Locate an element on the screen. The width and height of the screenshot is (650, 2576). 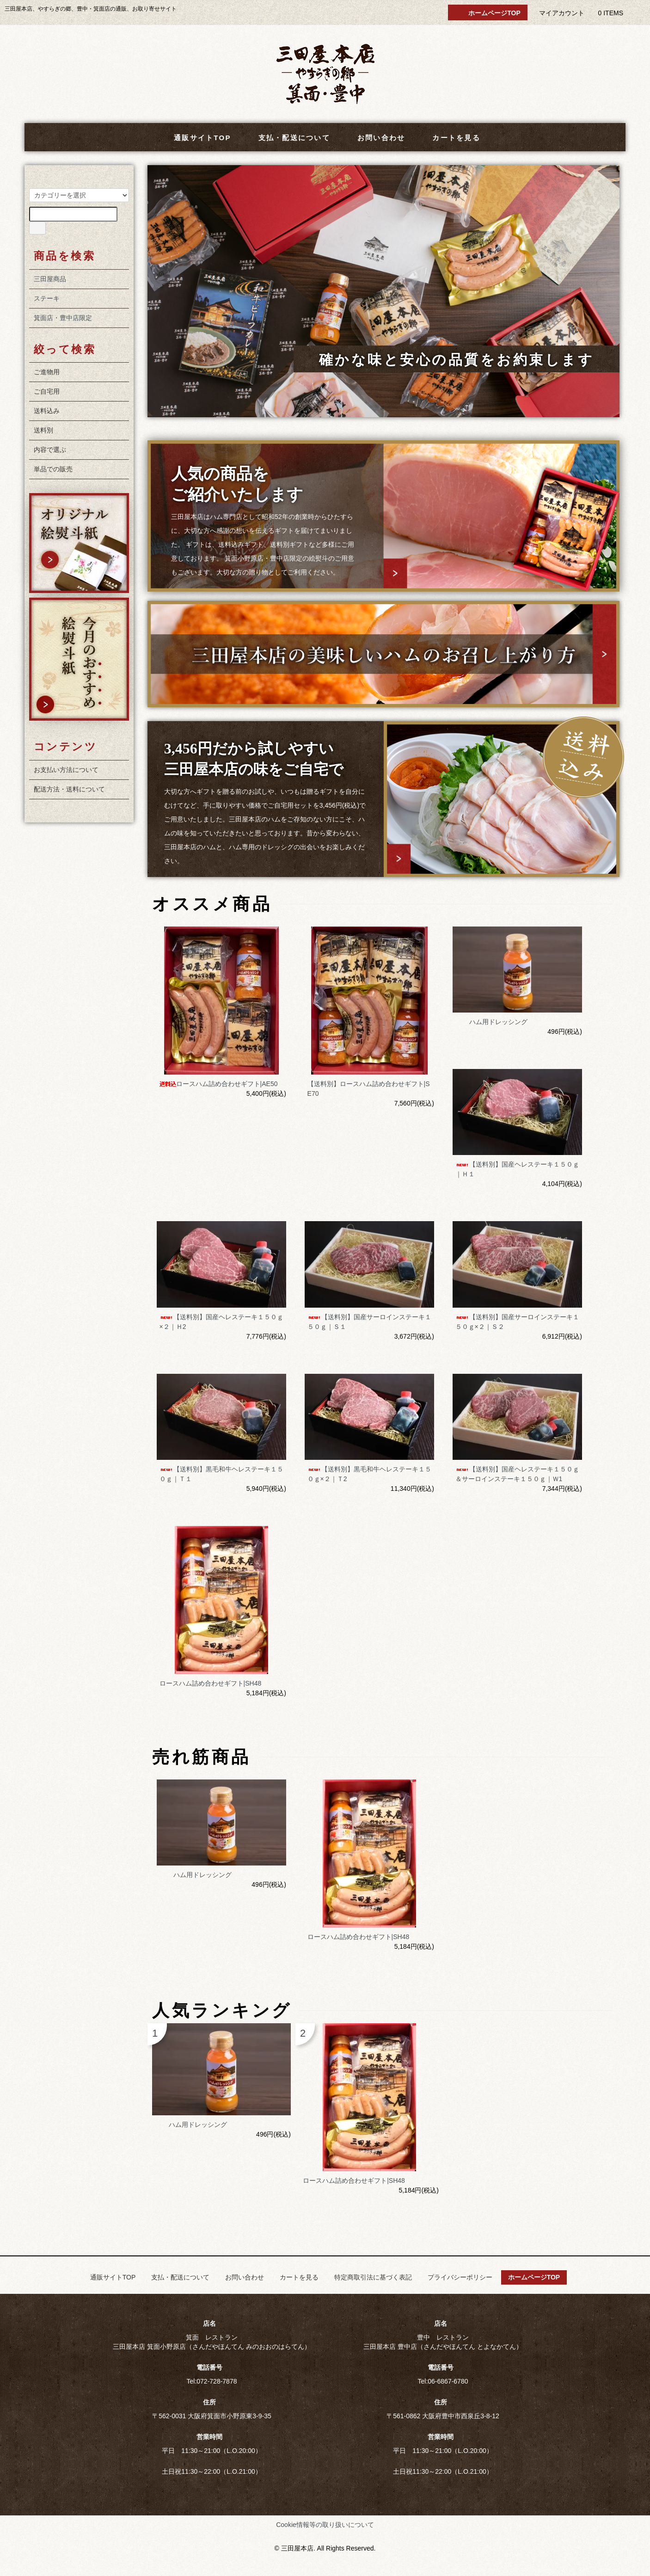
【送料別】国産ヘレステーキ１５０ｇ｜Ｈ１ is located at coordinates (517, 1169).